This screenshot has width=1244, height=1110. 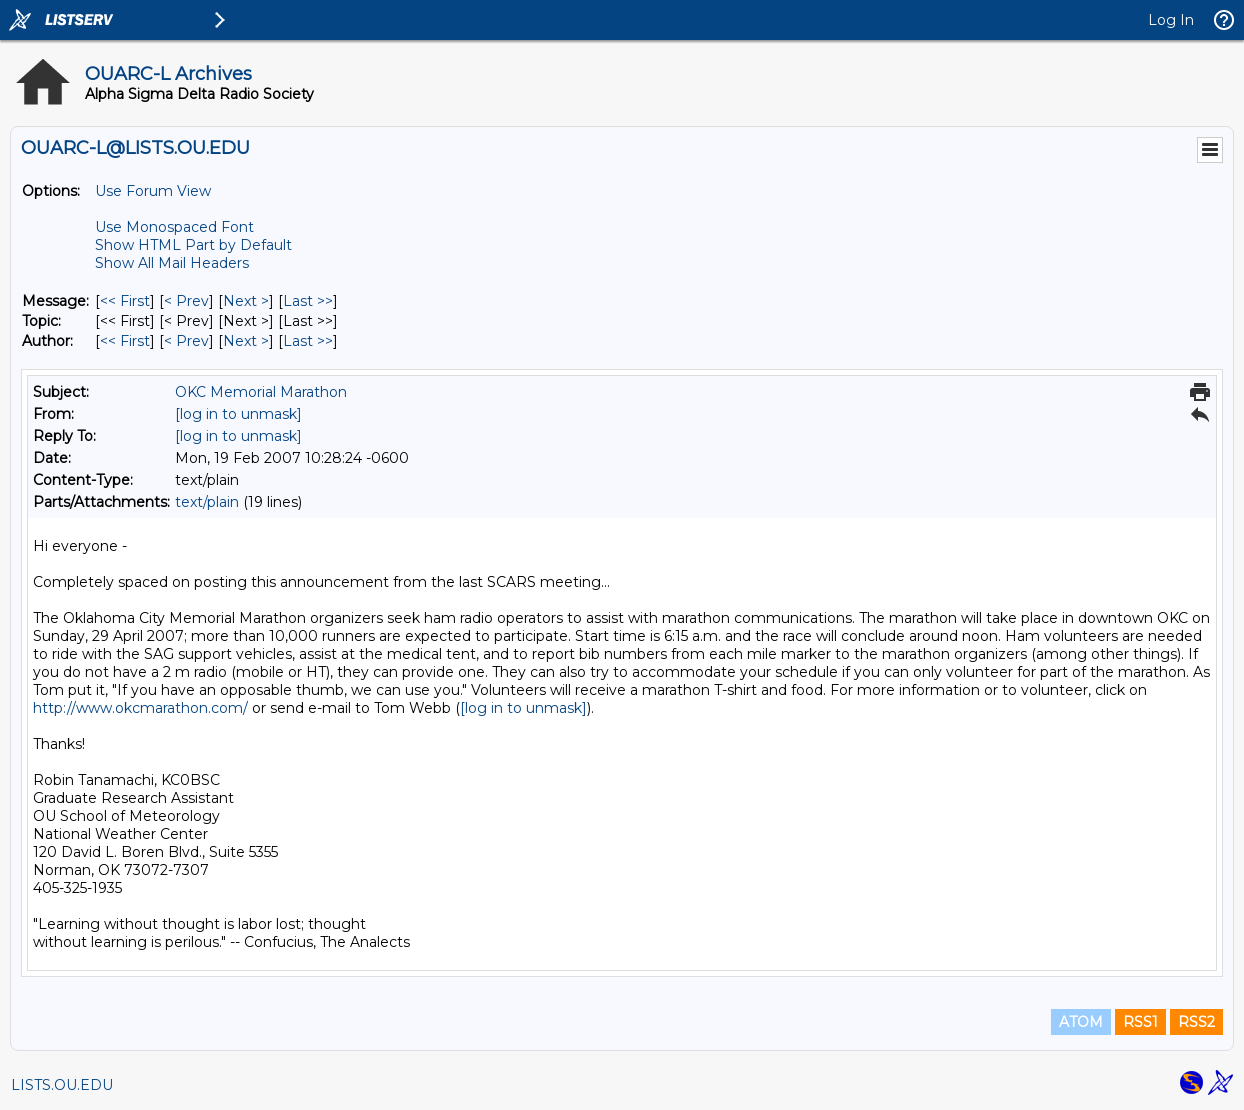 I want to click on Use Forum View, so click(x=153, y=191).